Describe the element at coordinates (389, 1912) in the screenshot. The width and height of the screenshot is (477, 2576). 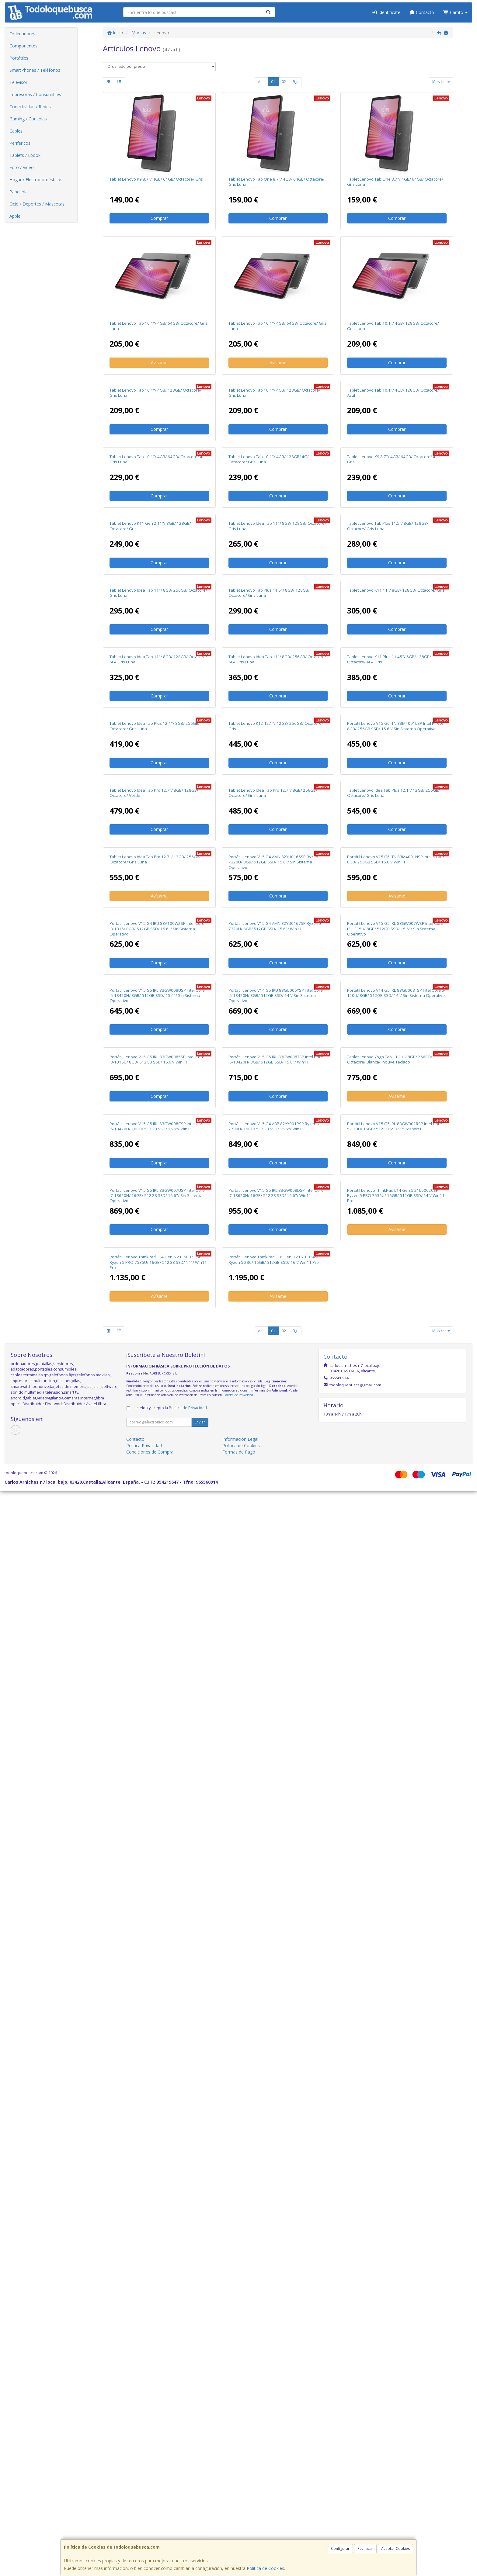
I see `Tablet Lenovo Yoga Tab 11 11"/ 8GB/ 256GB/ Octacore/ Blanca/ Incluye Teclado` at that location.